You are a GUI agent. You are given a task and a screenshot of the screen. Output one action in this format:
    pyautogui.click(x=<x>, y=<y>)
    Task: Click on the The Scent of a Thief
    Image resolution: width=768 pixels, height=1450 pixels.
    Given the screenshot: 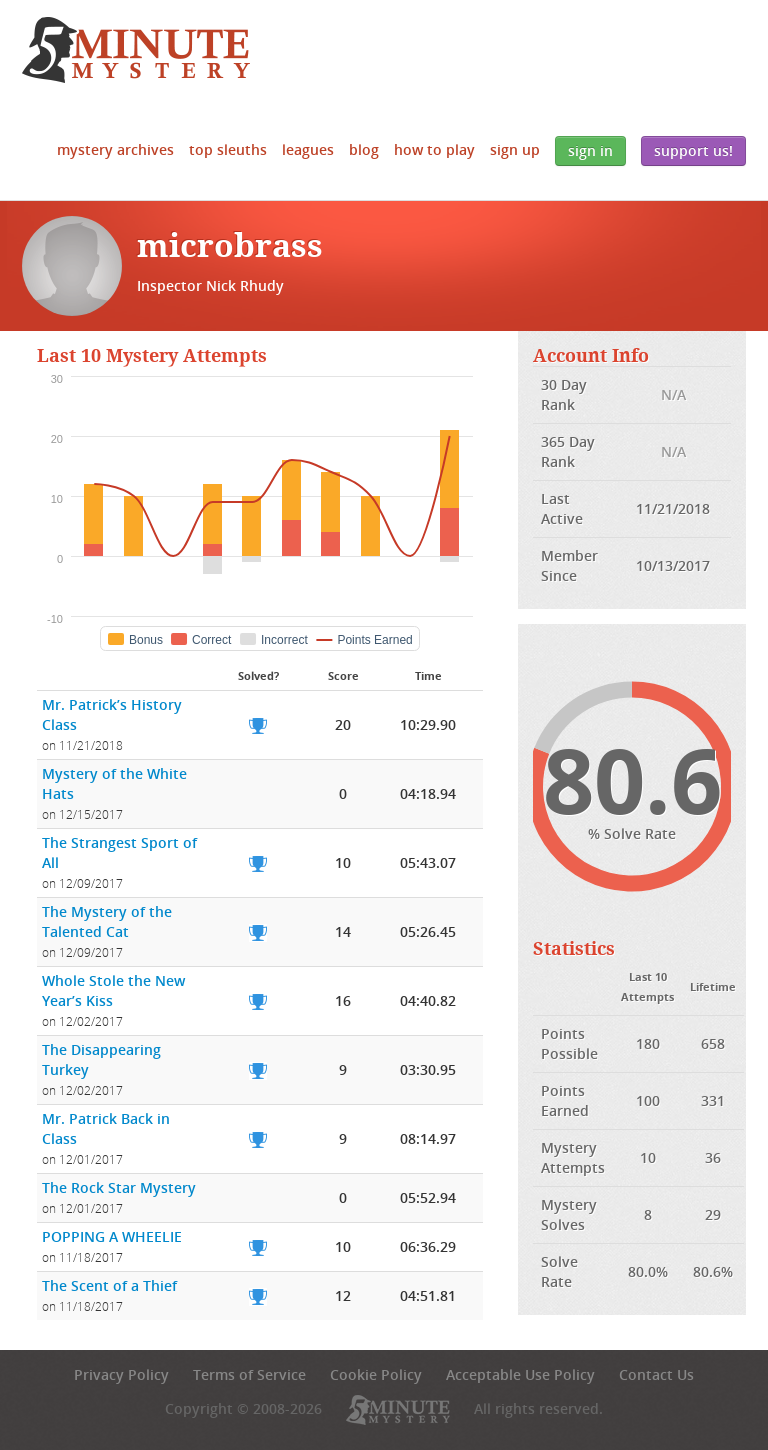 What is the action you would take?
    pyautogui.click(x=109, y=1285)
    